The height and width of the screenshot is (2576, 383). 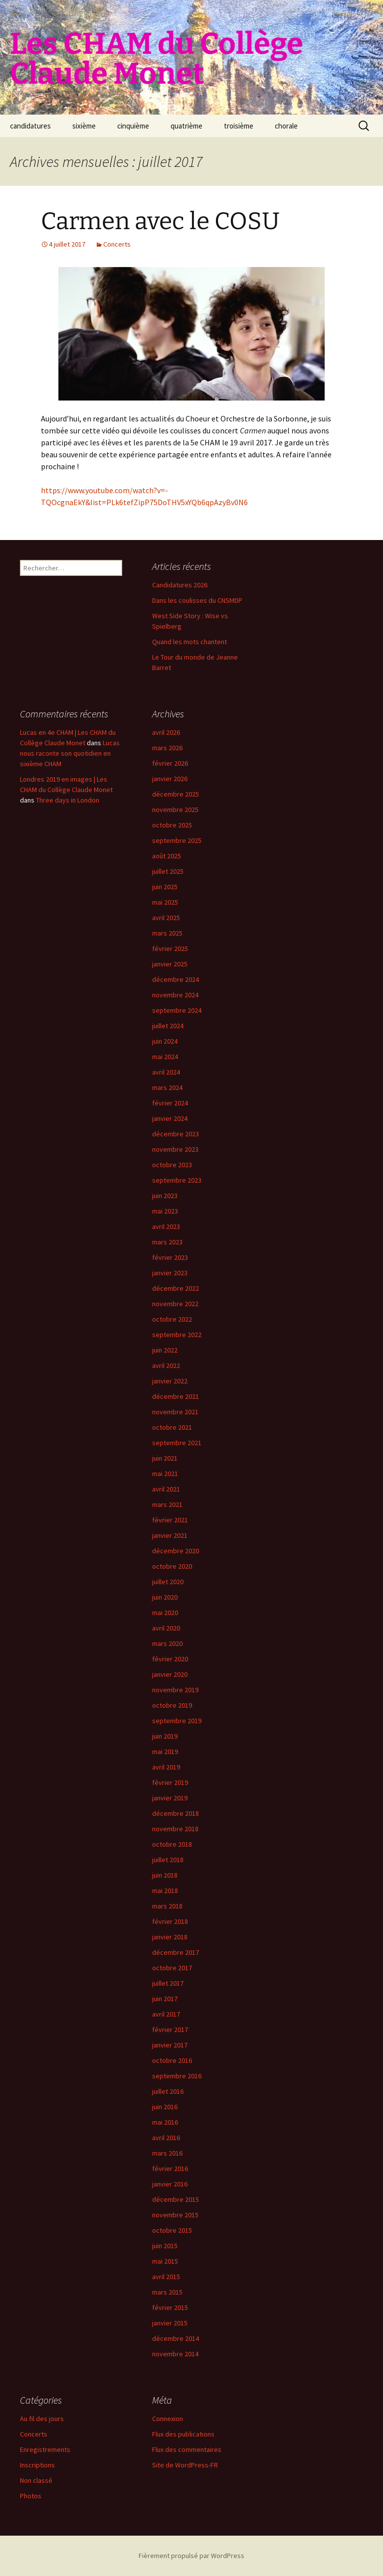 What do you see at coordinates (175, 1396) in the screenshot?
I see `décembre 2021` at bounding box center [175, 1396].